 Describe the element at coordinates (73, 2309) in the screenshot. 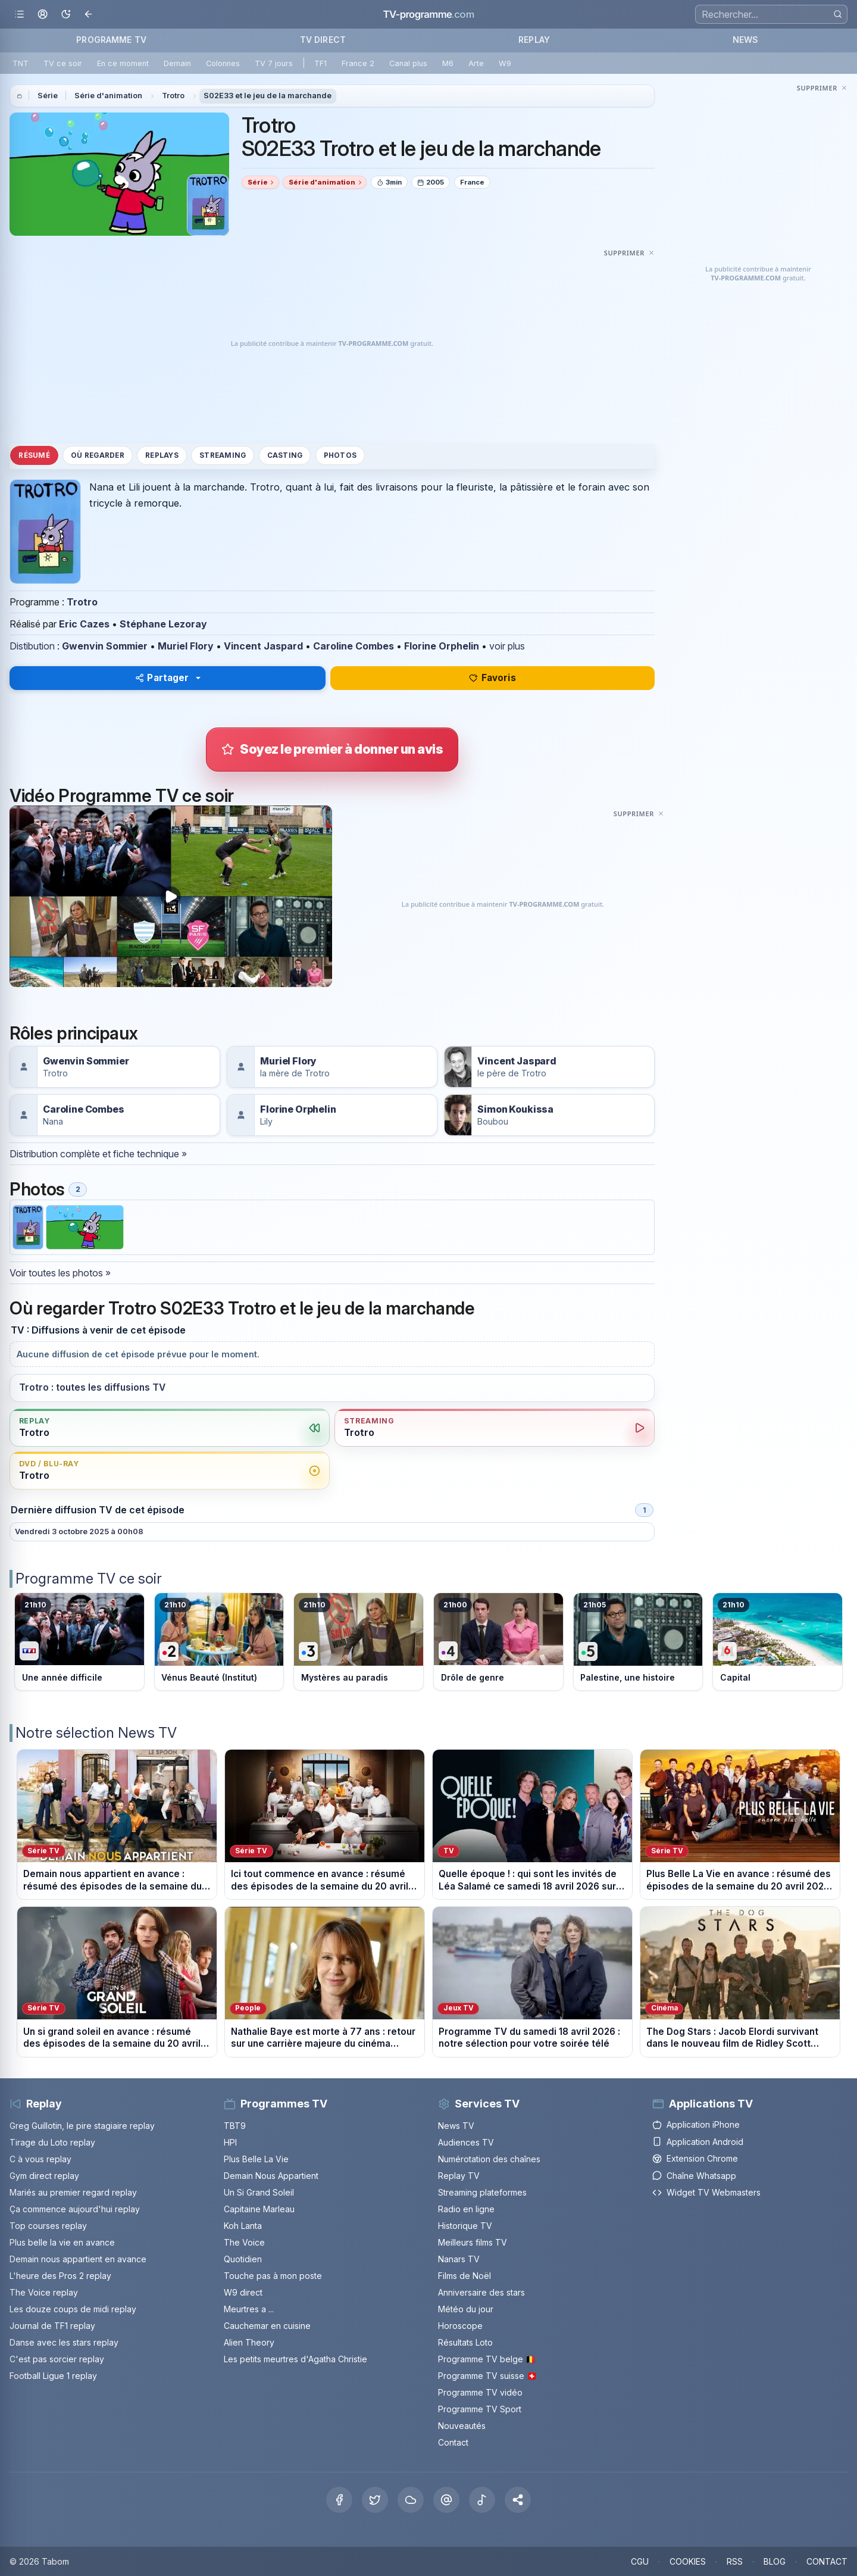

I see `Les douze coups de midi replay` at that location.